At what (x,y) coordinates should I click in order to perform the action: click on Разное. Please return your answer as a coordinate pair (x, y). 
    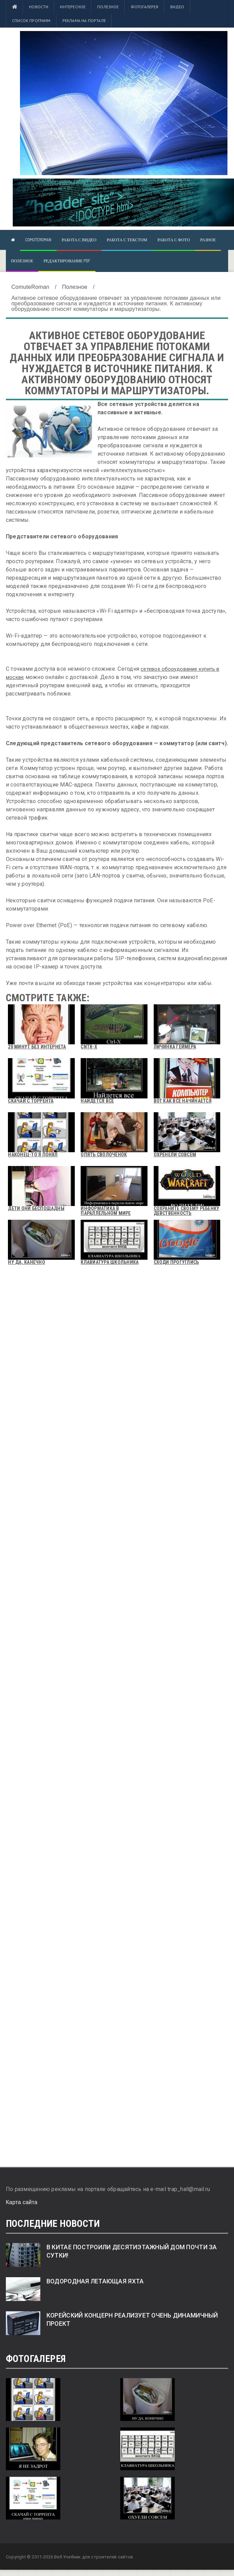
    Looking at the image, I should click on (208, 239).